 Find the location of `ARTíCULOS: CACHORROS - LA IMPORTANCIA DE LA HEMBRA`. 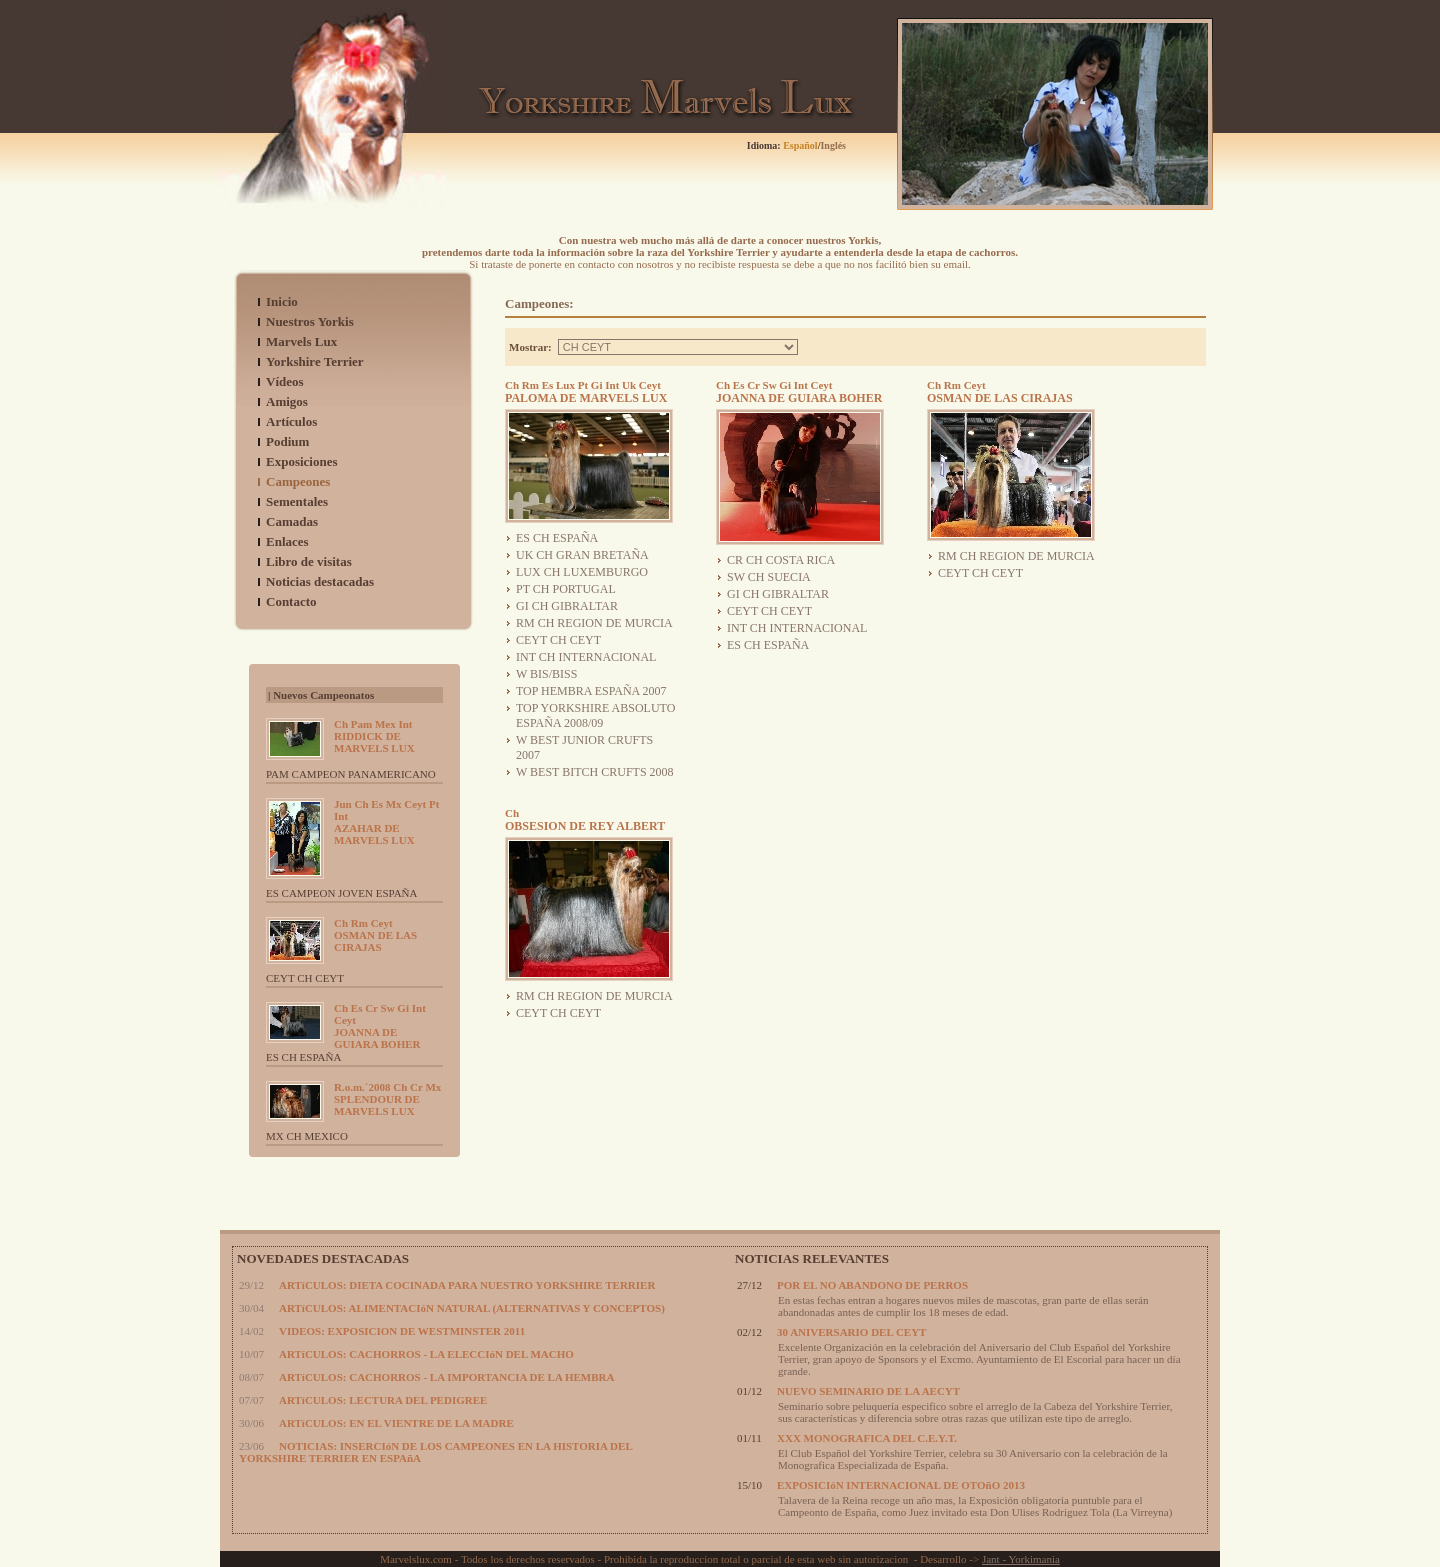

ARTíCULOS: CACHORROS - LA IMPORTANCIA DE LA HEMBRA is located at coordinates (446, 1377).